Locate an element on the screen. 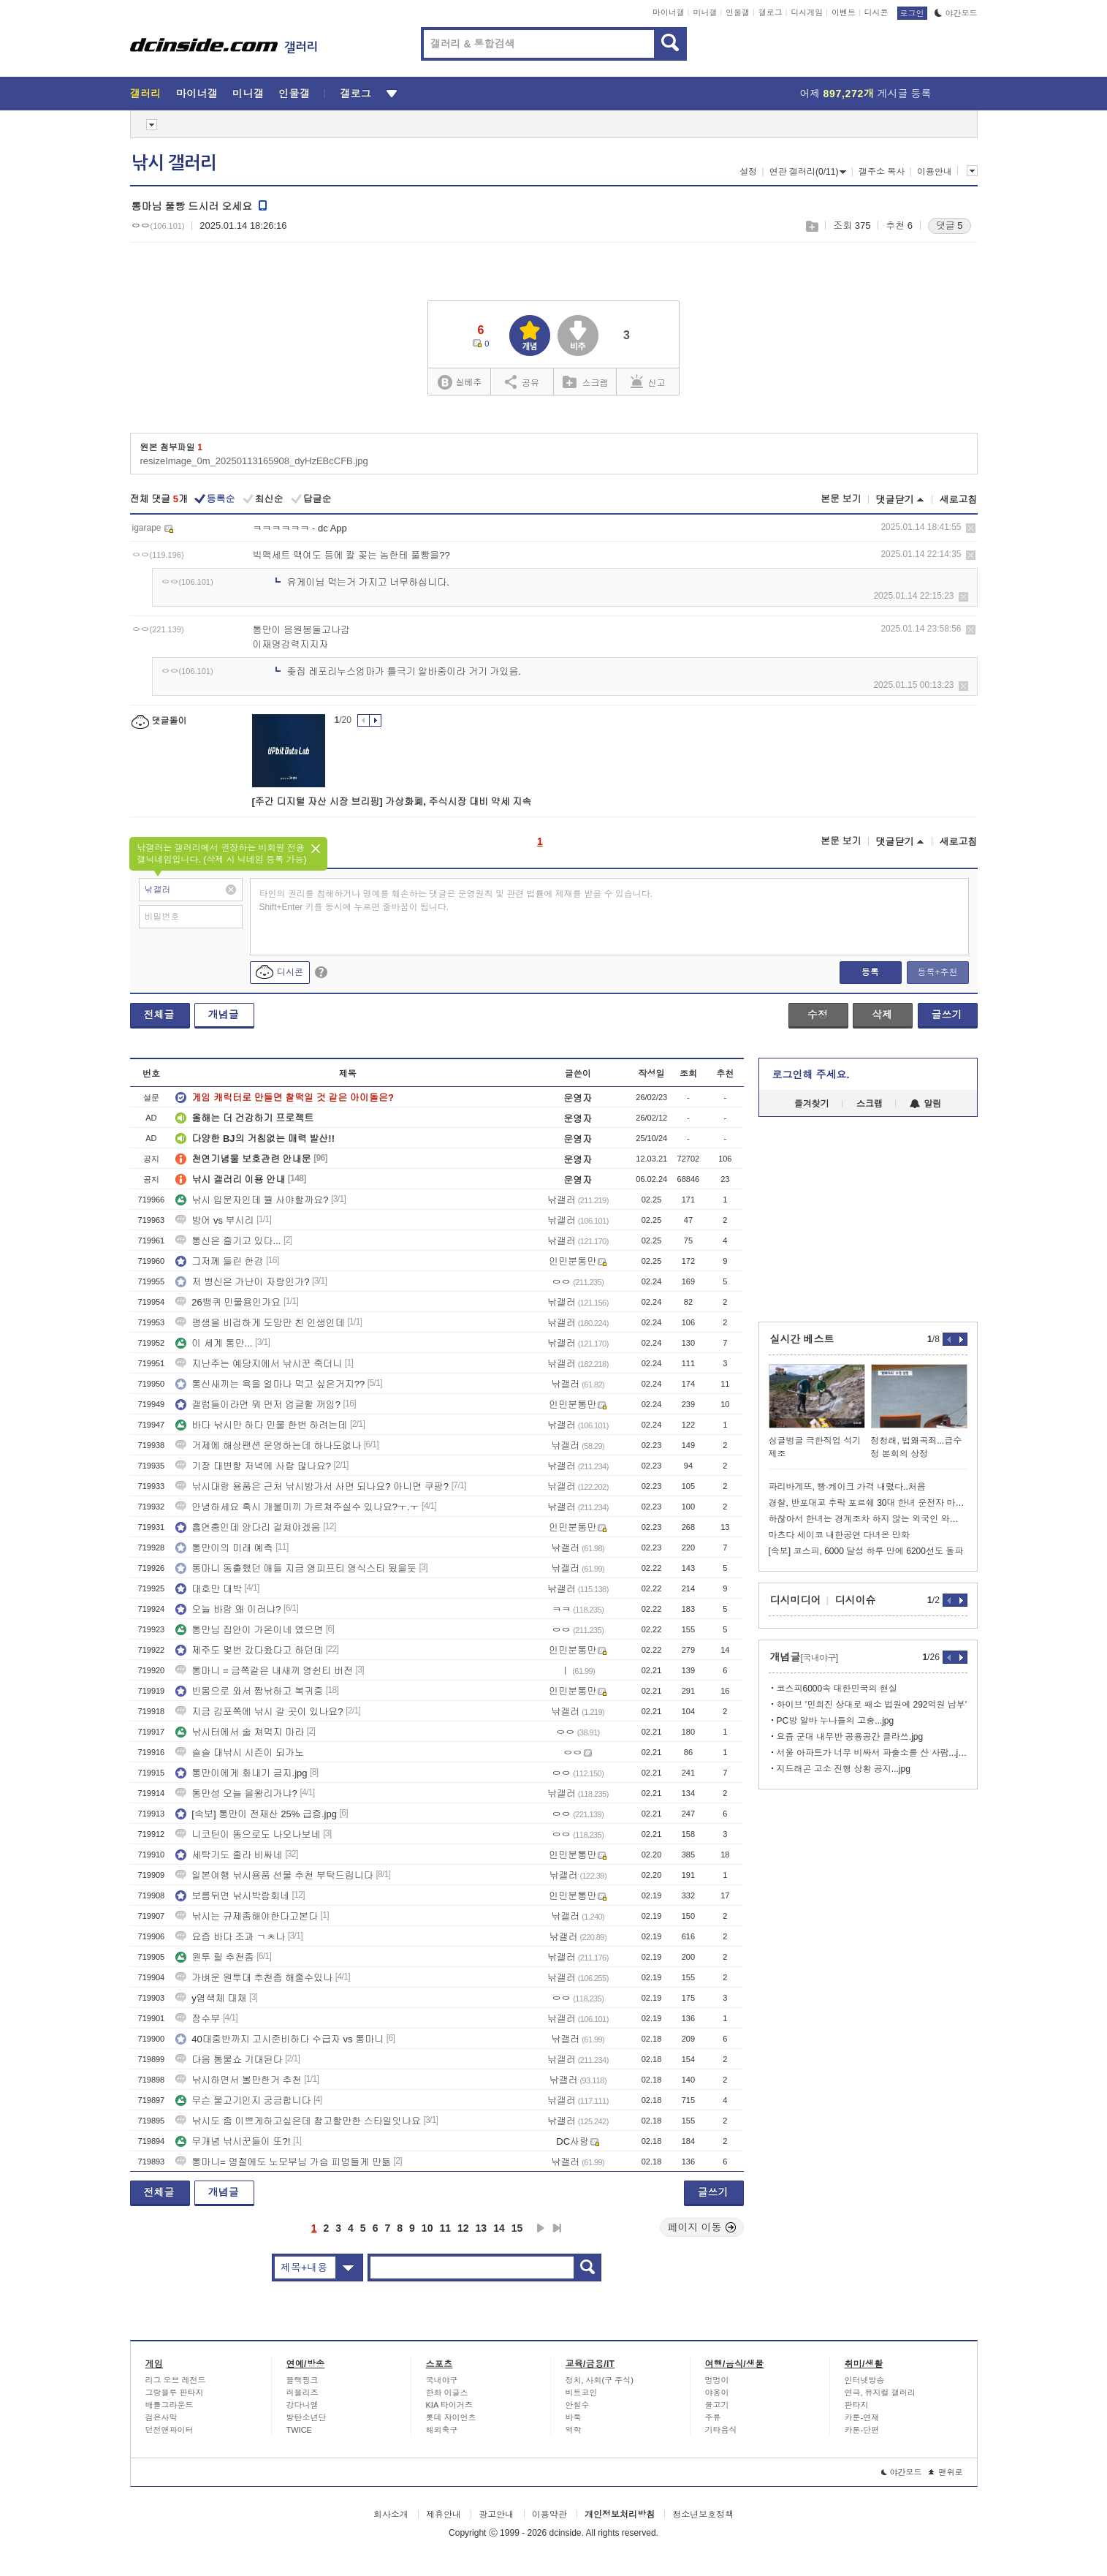  본문 보기 is located at coordinates (841, 498).